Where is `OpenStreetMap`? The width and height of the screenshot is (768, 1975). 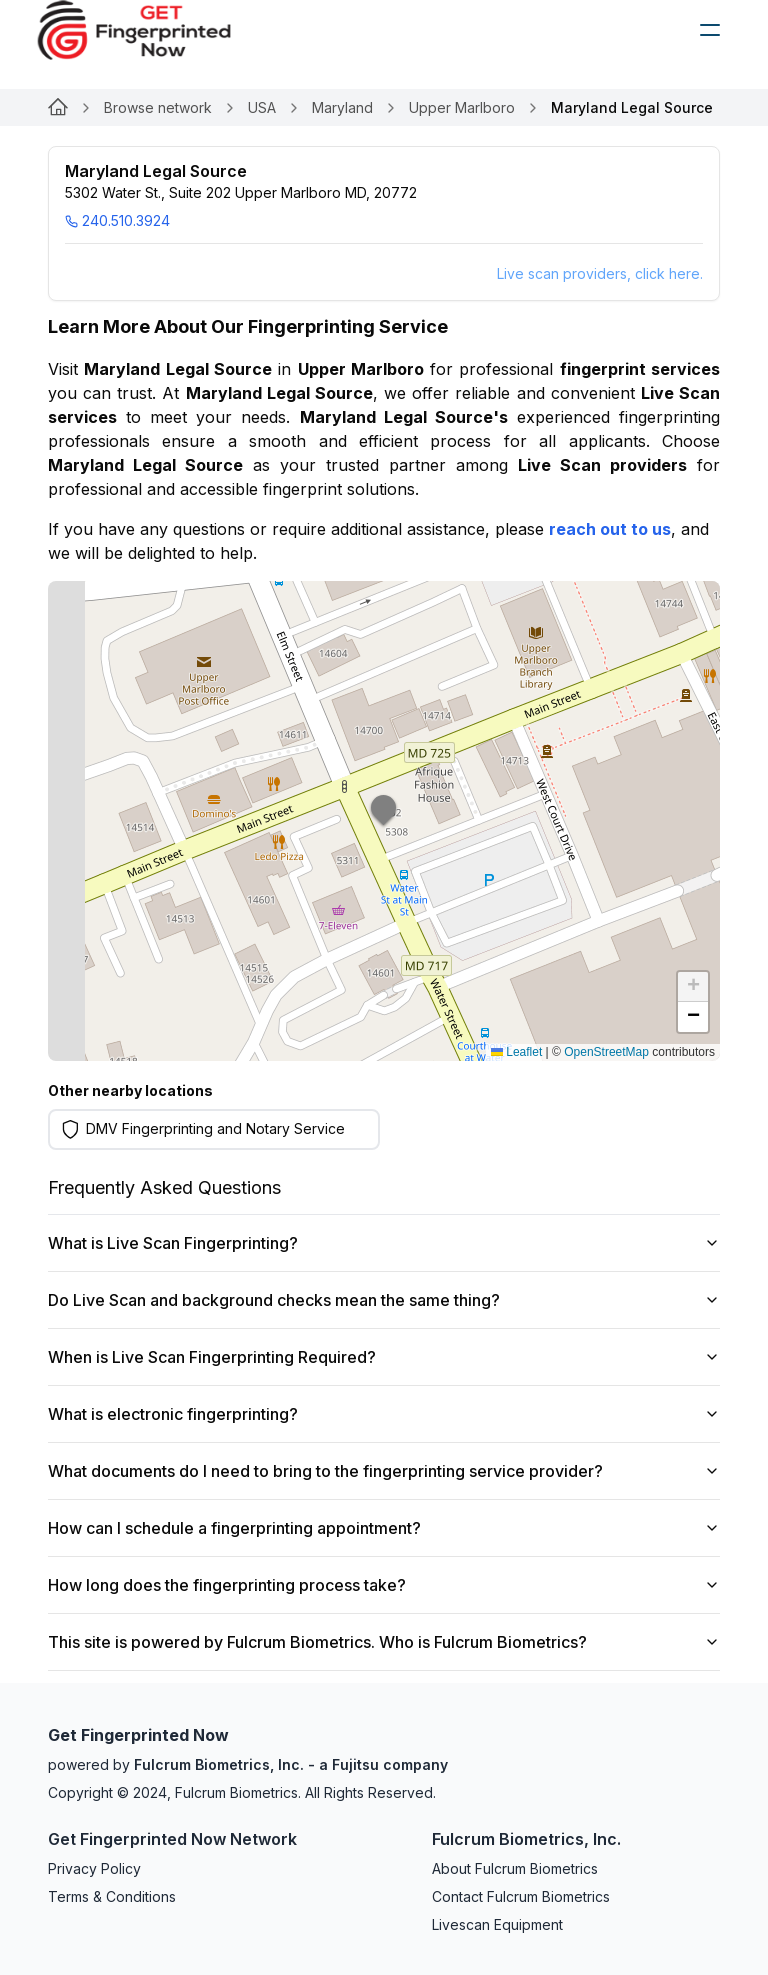 OpenStreetMap is located at coordinates (606, 1052).